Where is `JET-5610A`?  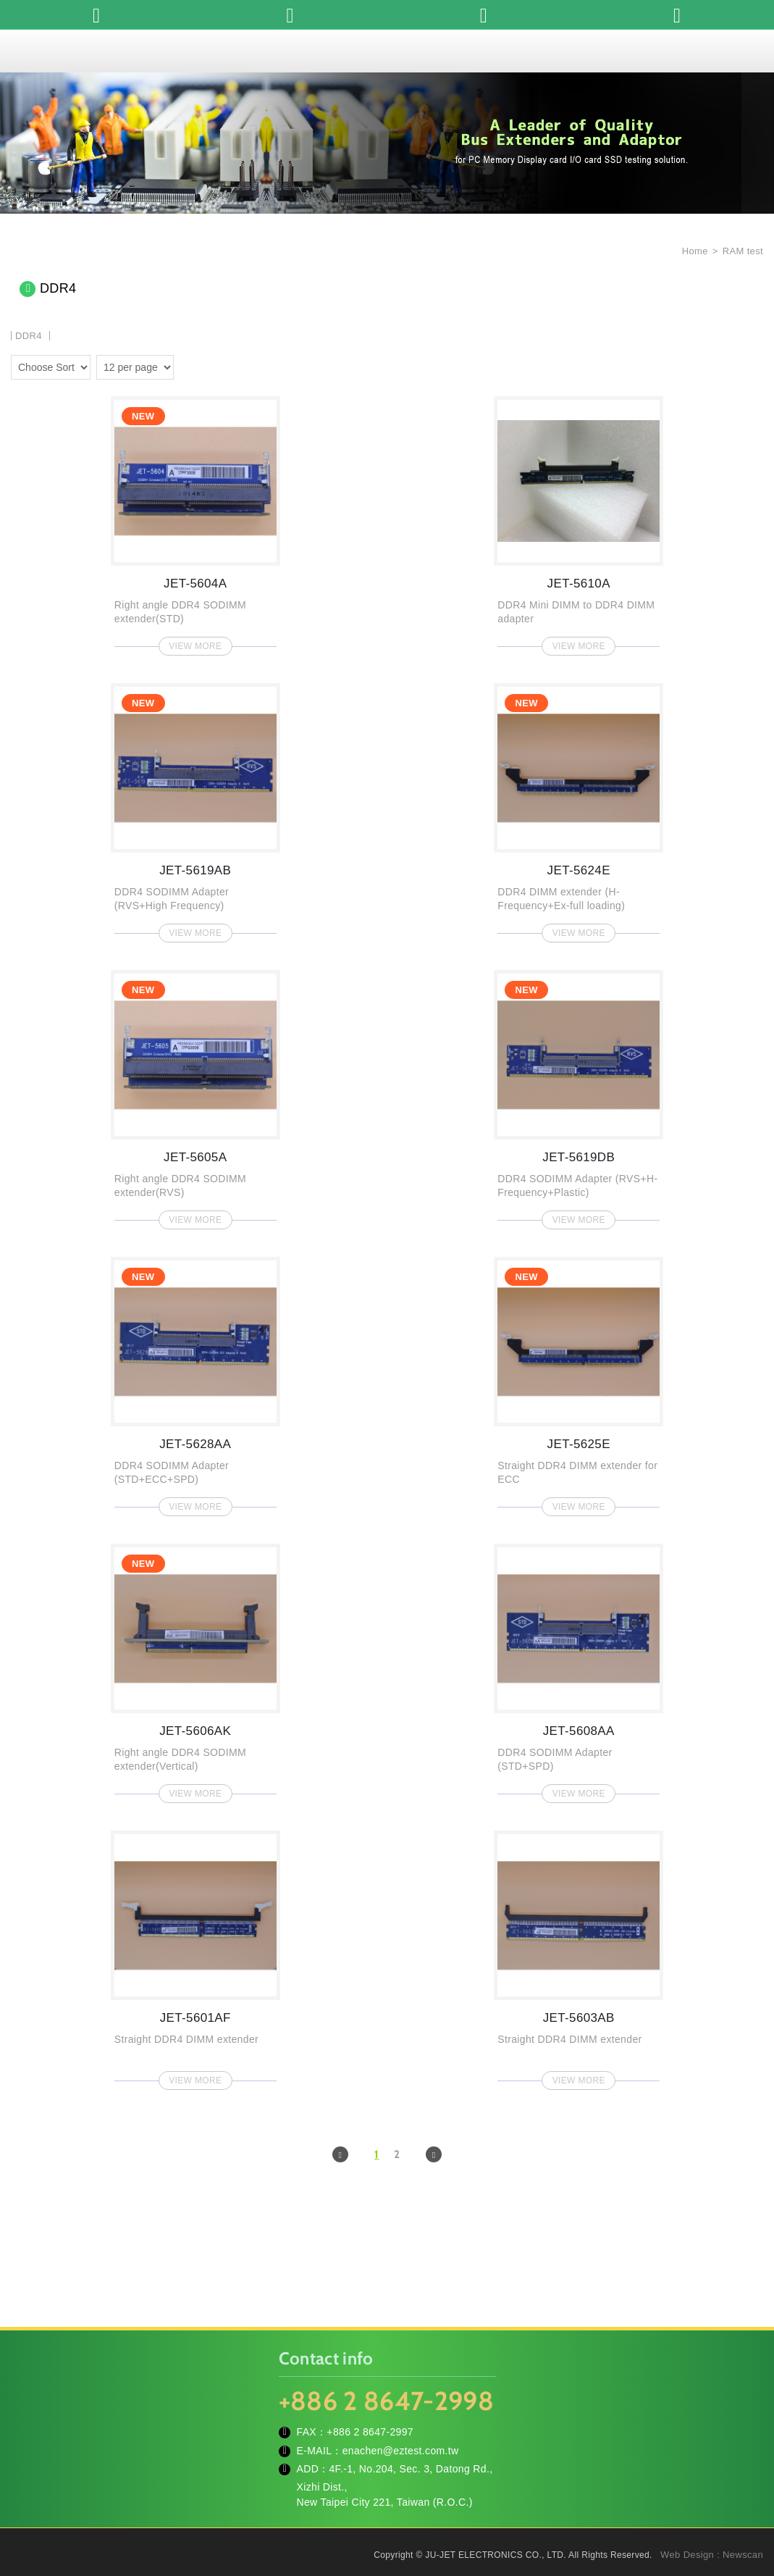 JET-5610A is located at coordinates (578, 521).